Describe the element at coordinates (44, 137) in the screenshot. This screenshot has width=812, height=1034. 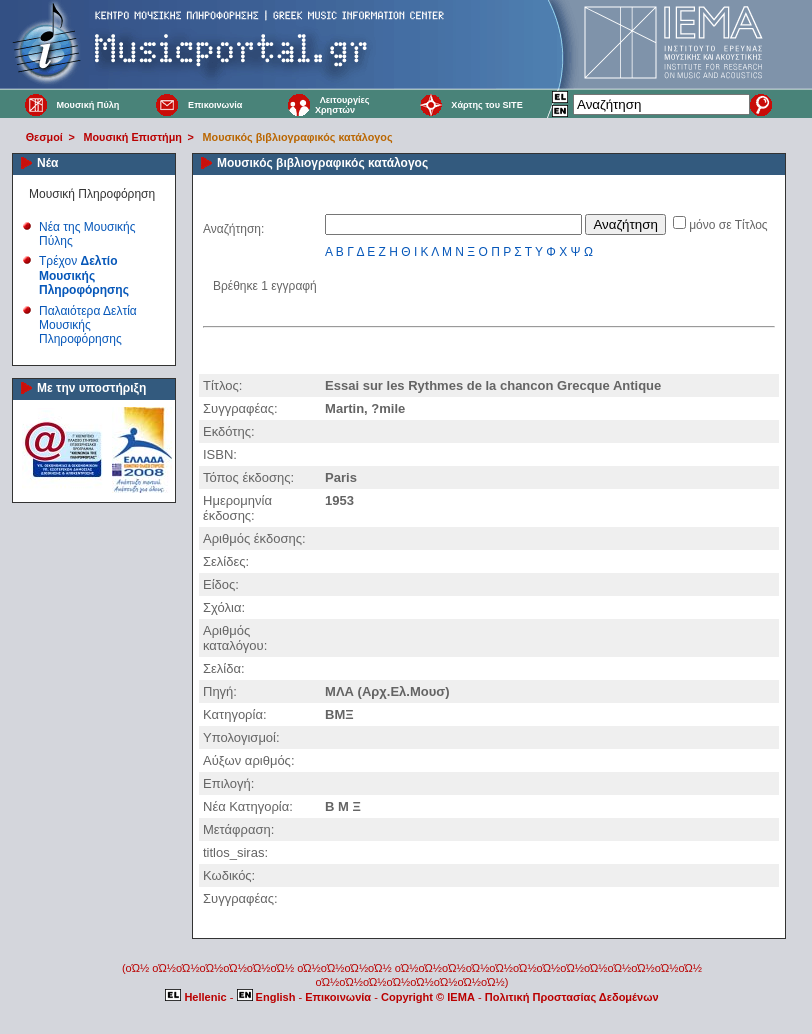
I see `Θεσμοί` at that location.